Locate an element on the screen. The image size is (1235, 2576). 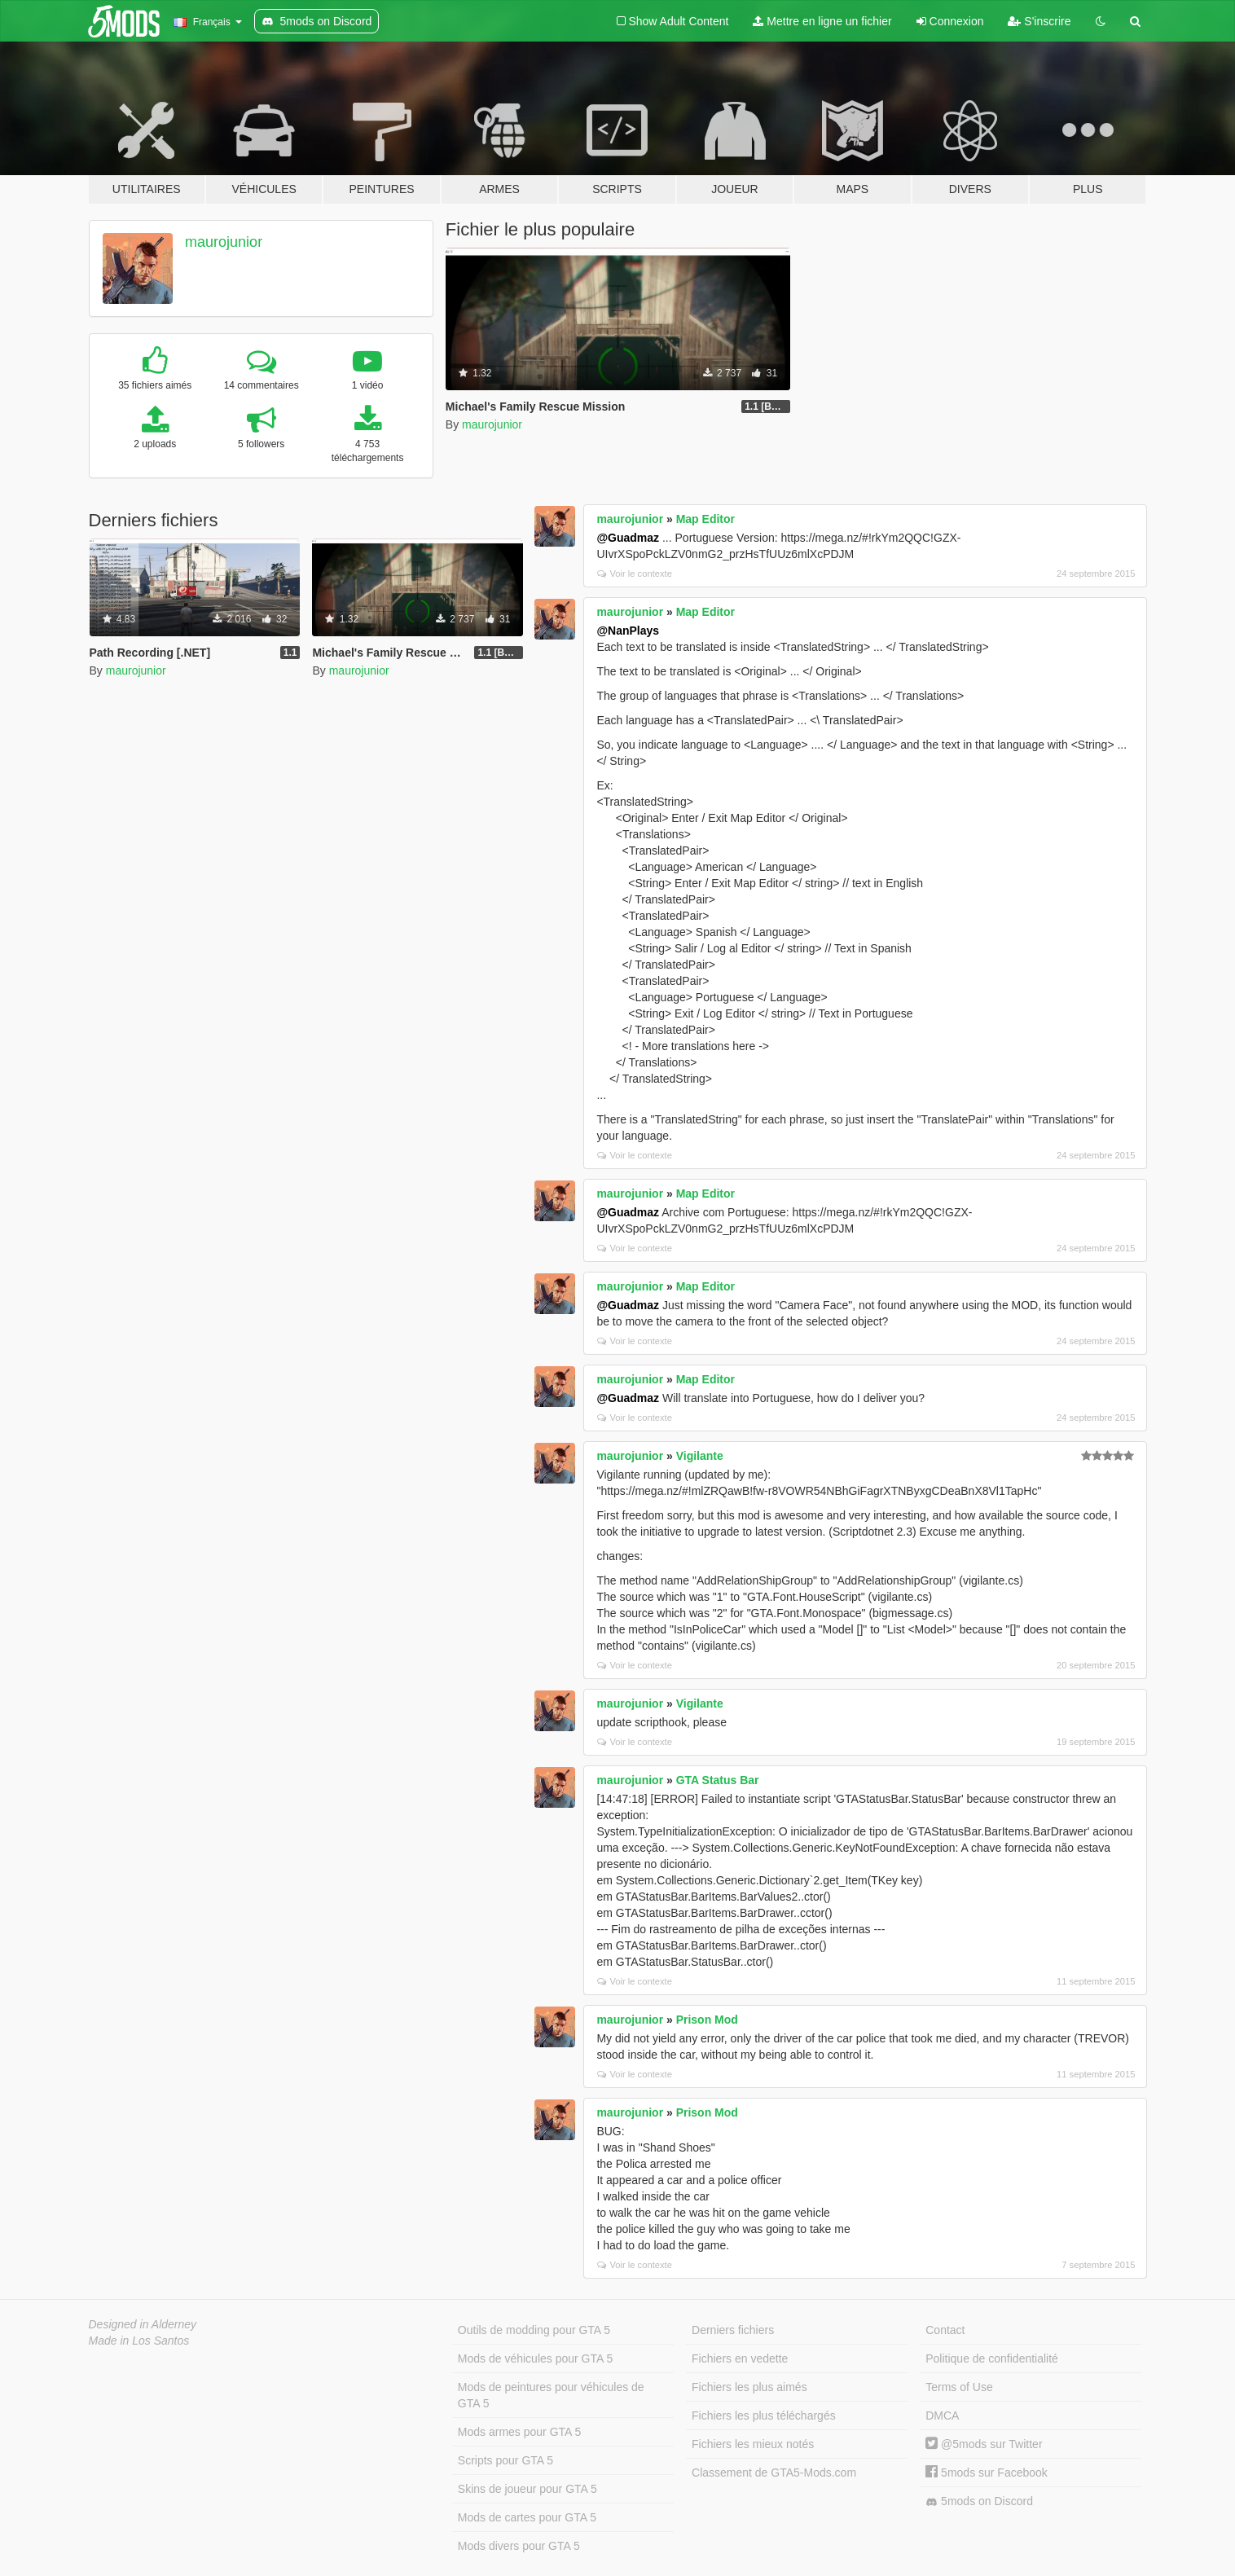
Derniers fichiers is located at coordinates (733, 2329).